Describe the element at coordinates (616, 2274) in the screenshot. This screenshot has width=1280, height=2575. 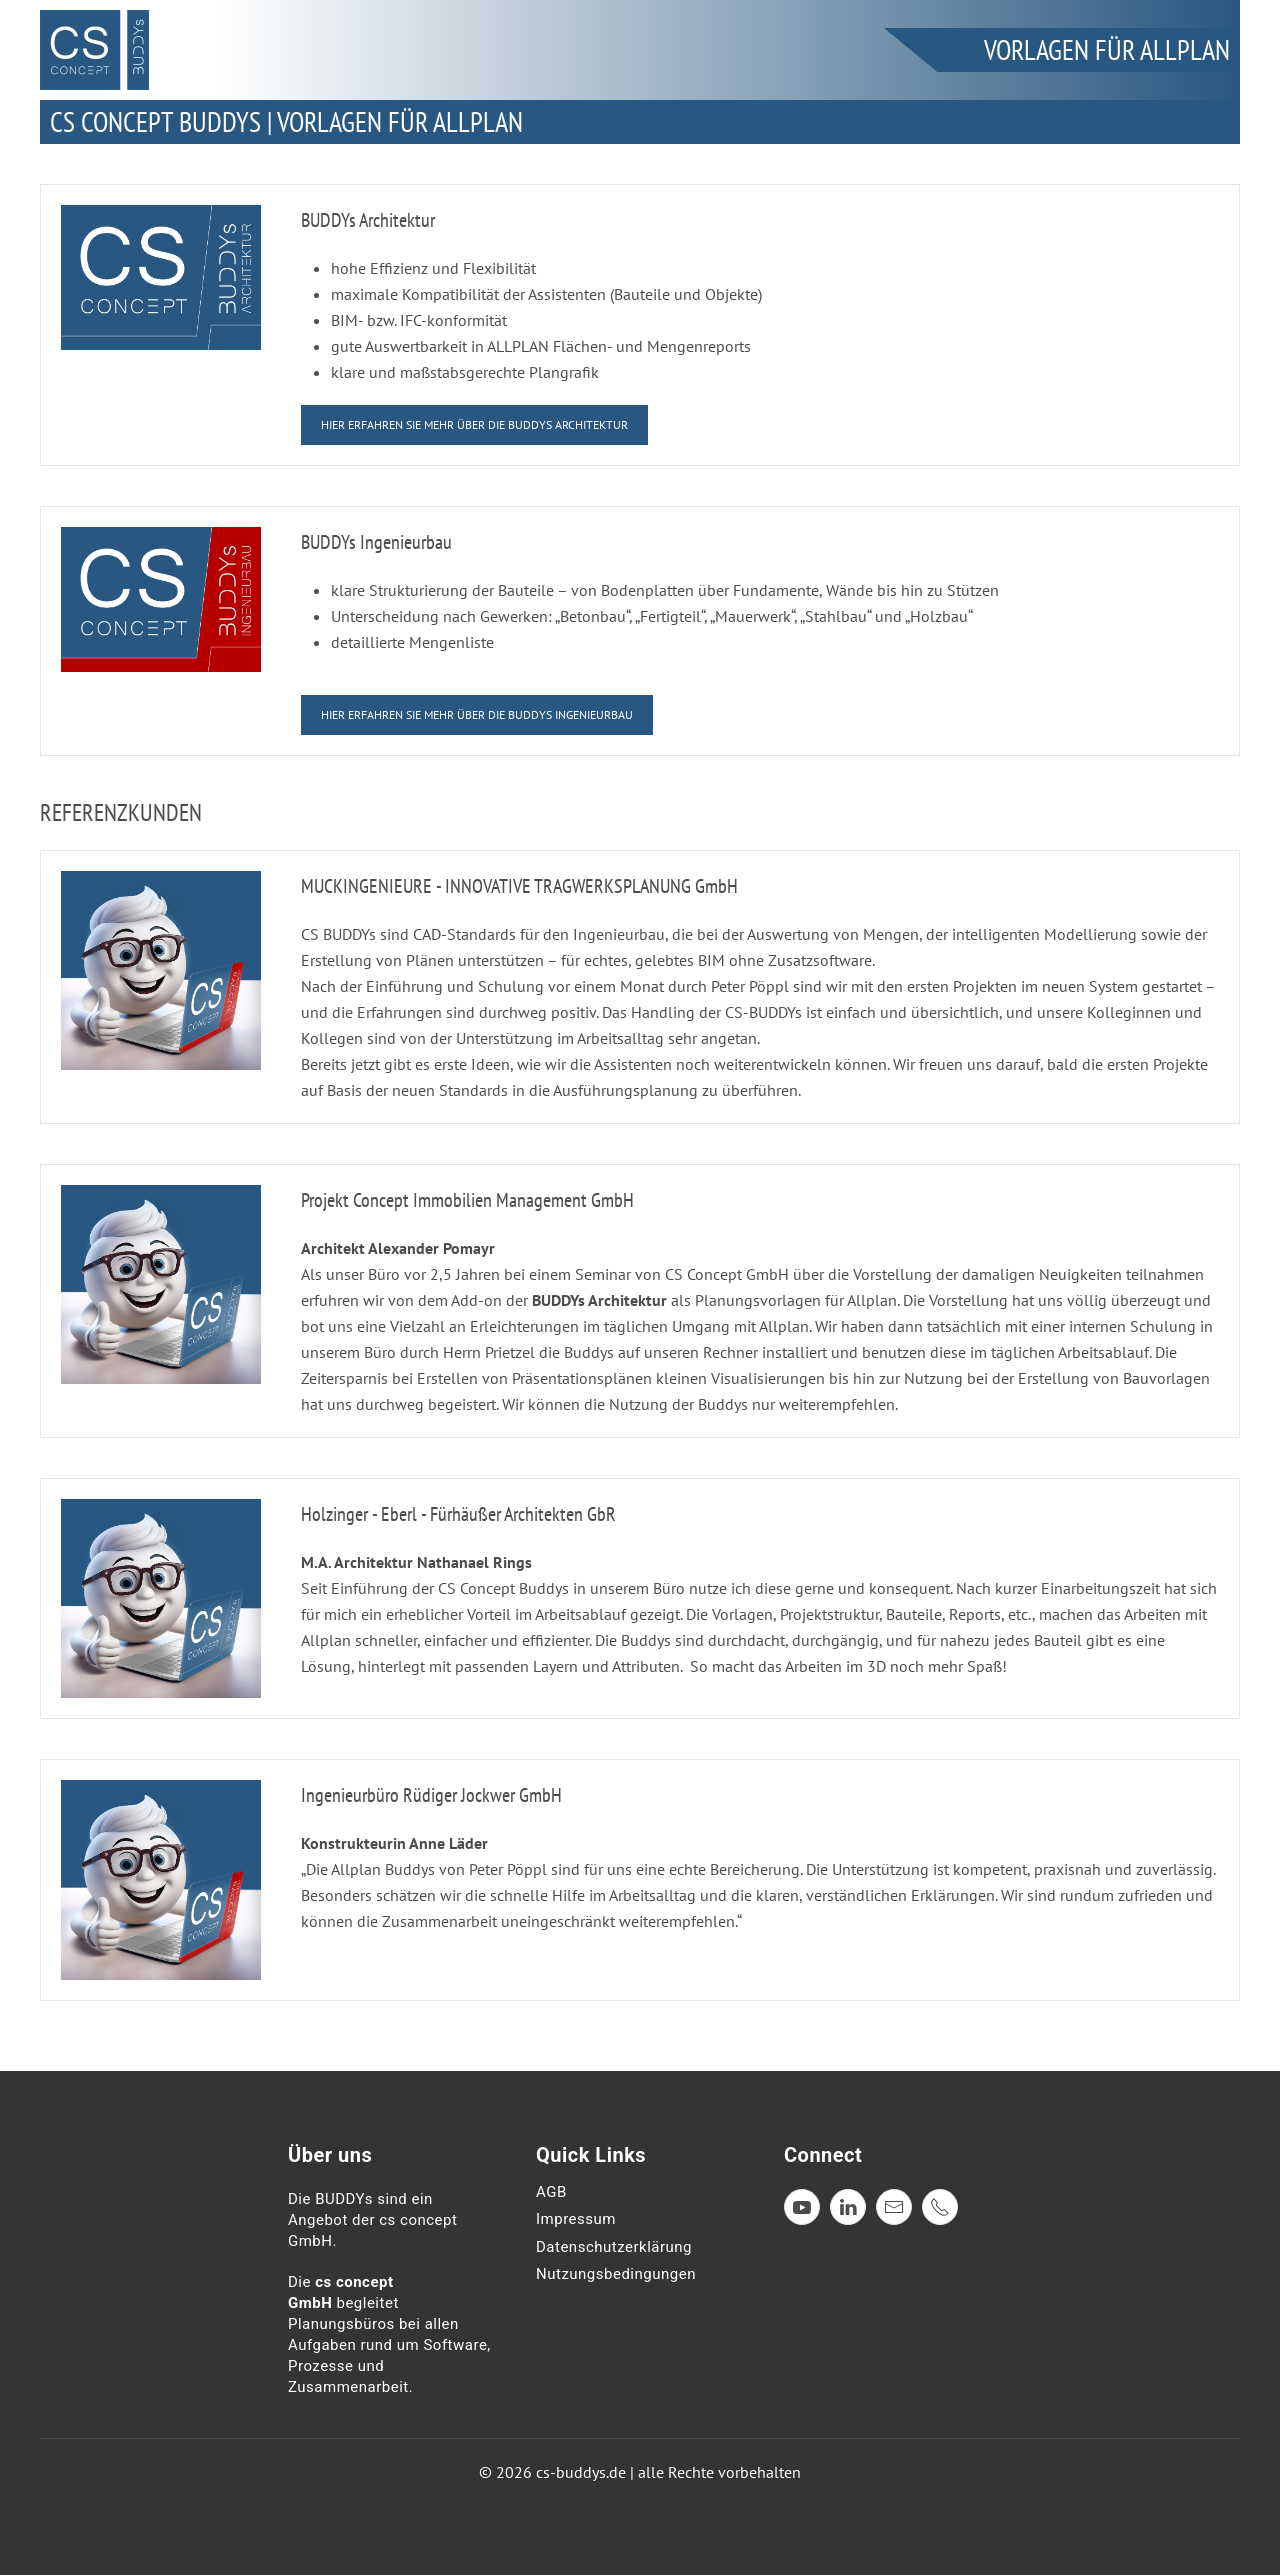
I see `Nutzungsbedingungen` at that location.